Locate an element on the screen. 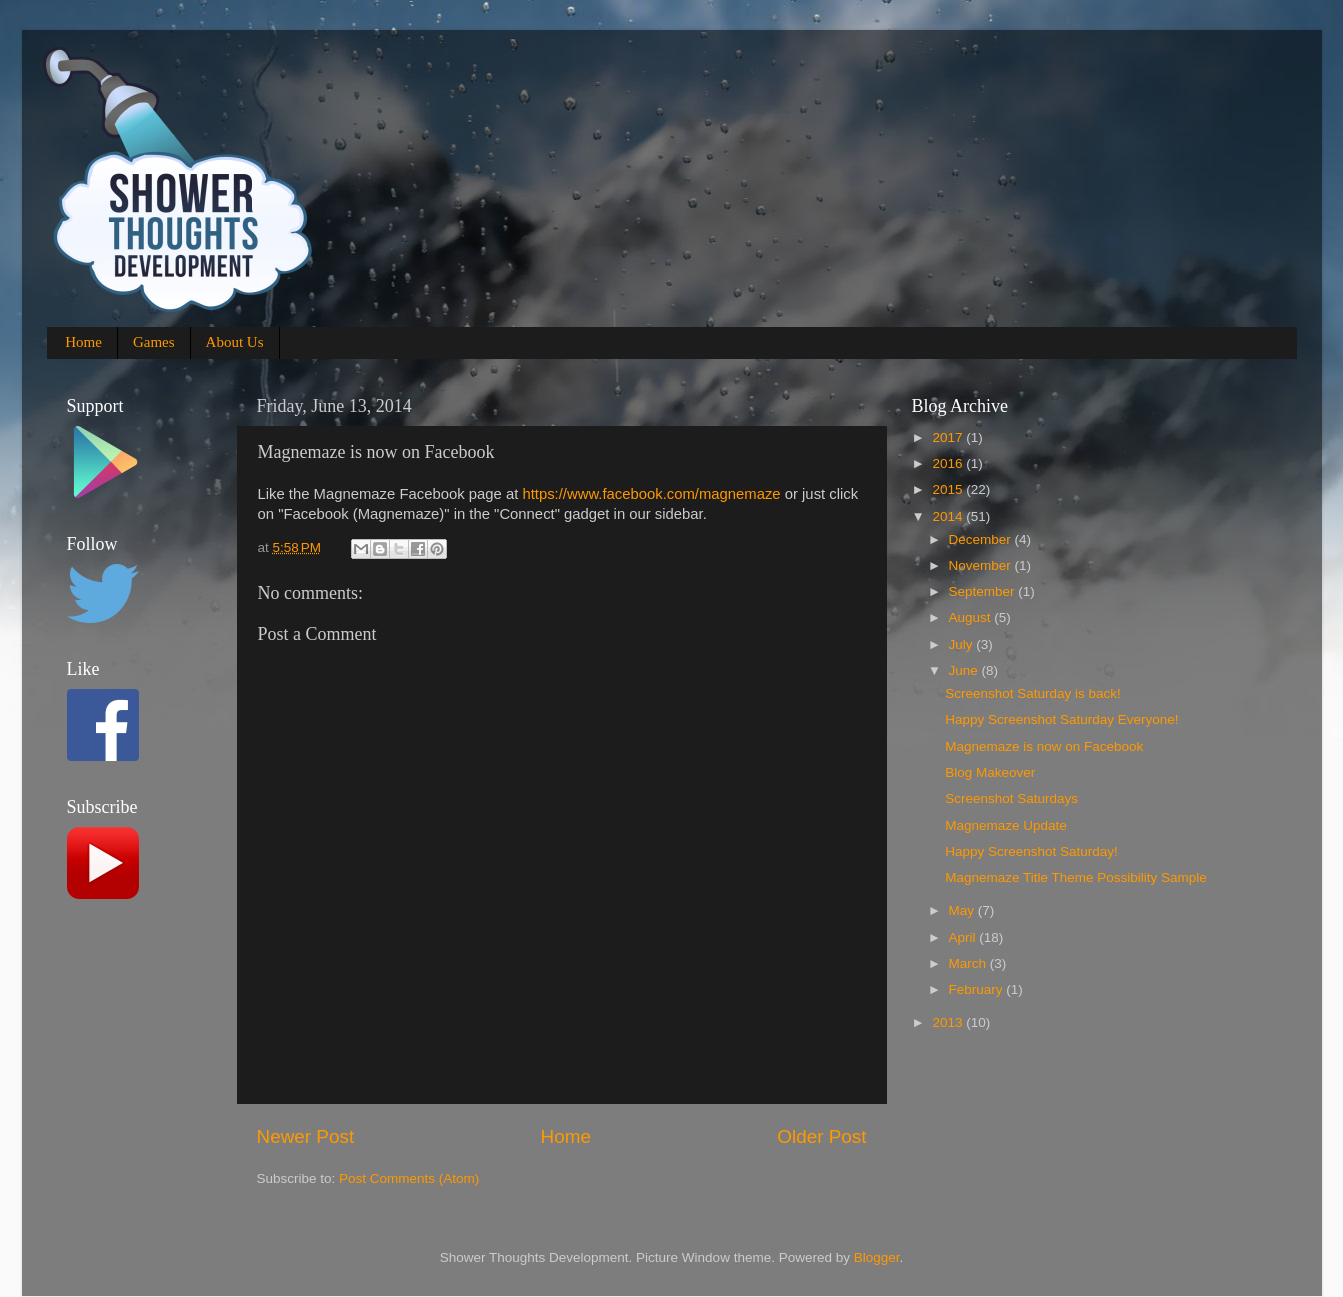 This screenshot has width=1343, height=1297. Happy Screenshot Saturday Everyone! is located at coordinates (1061, 719).